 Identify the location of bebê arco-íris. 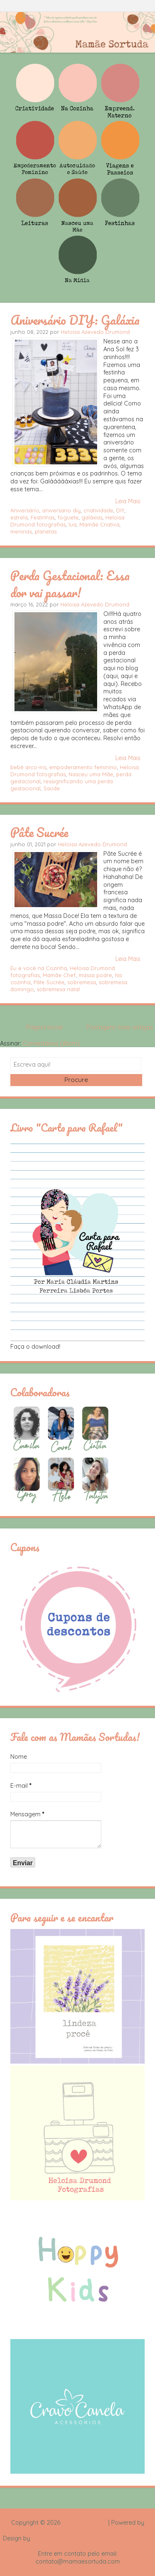
(28, 767).